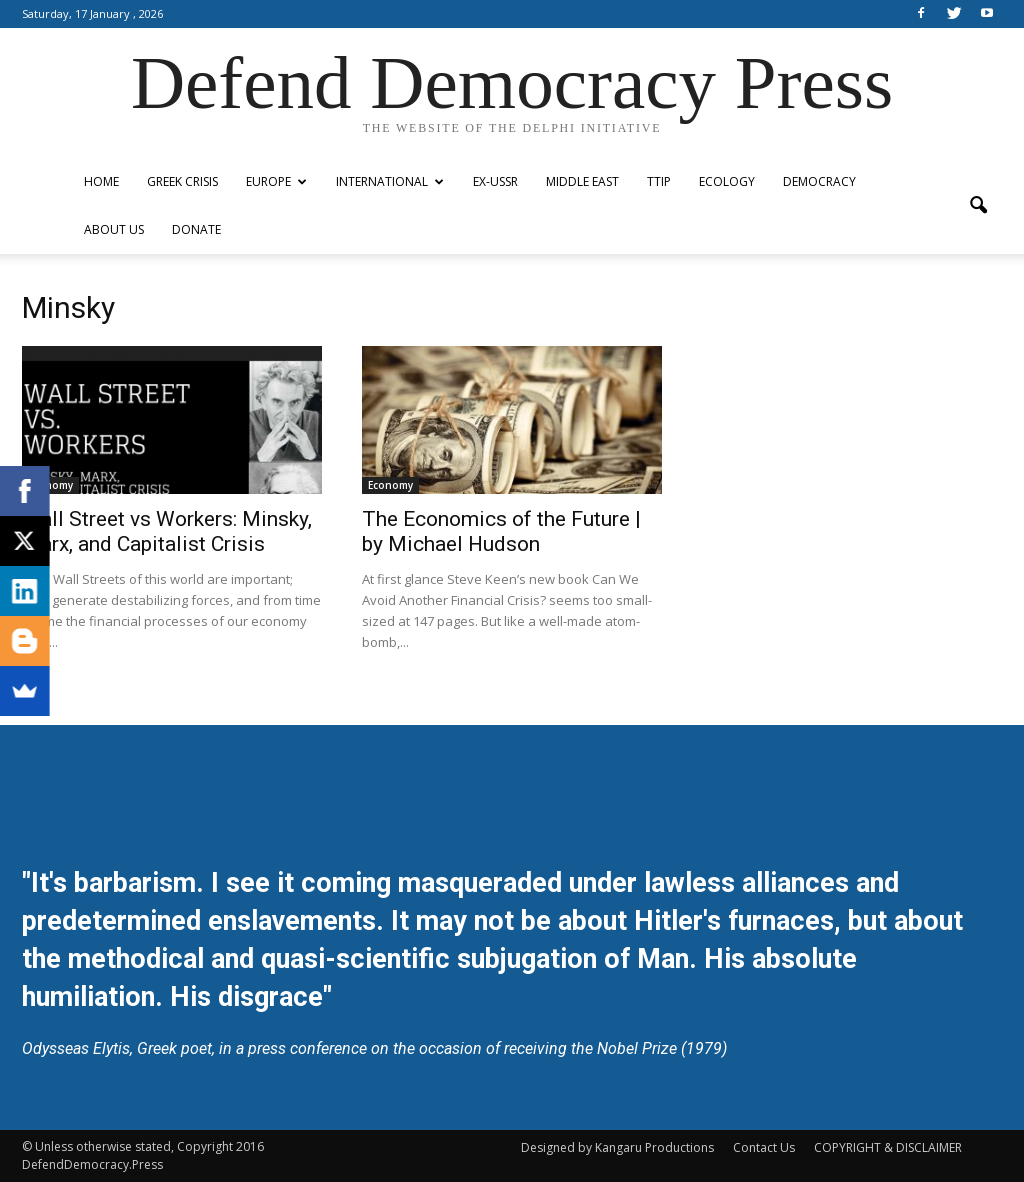 This screenshot has width=1024, height=1182. What do you see at coordinates (50, 485) in the screenshot?
I see `Economy` at bounding box center [50, 485].